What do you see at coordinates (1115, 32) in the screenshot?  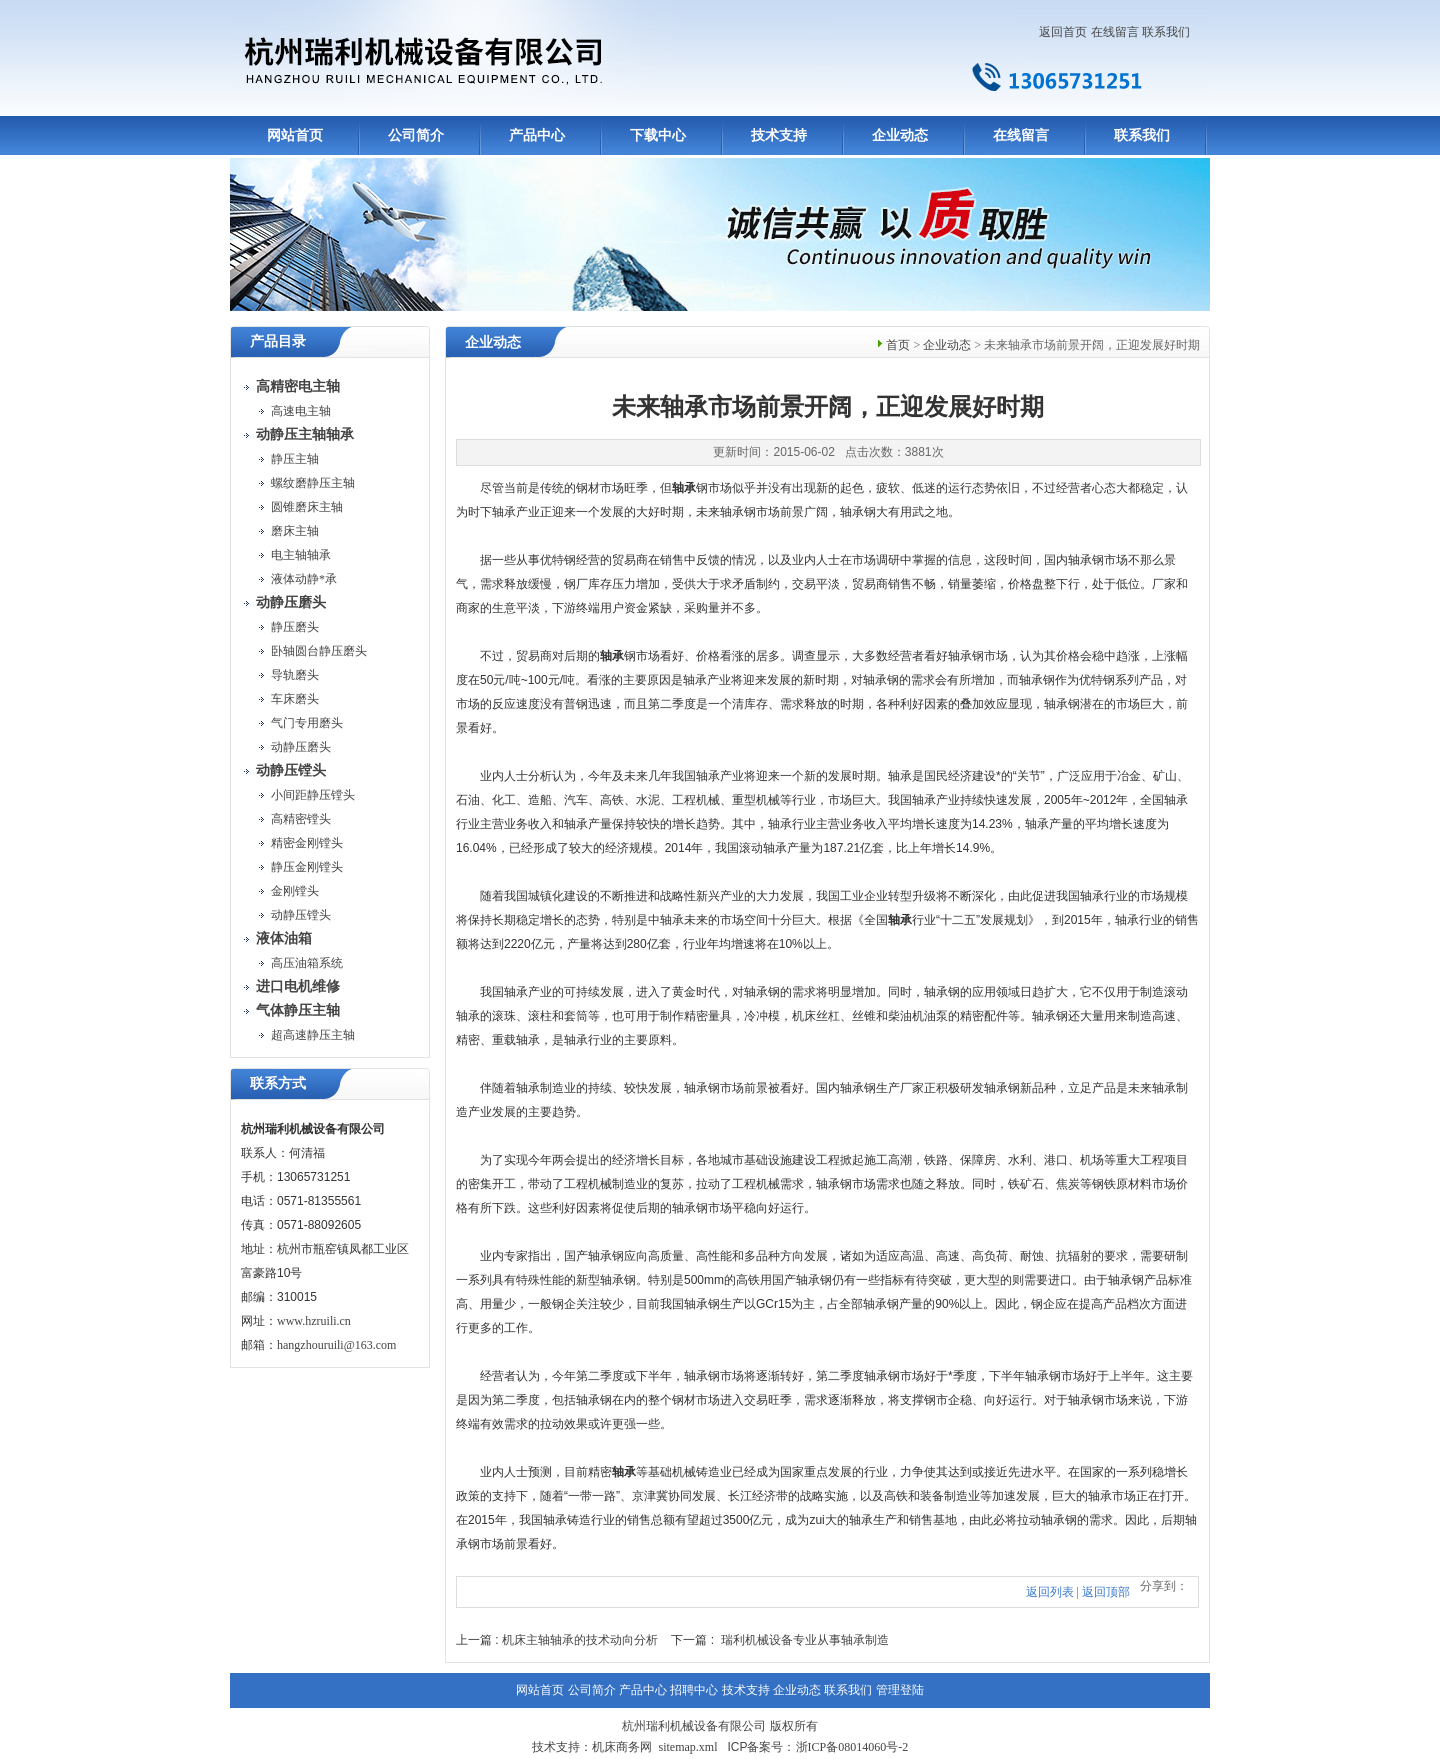 I see `在线留言` at bounding box center [1115, 32].